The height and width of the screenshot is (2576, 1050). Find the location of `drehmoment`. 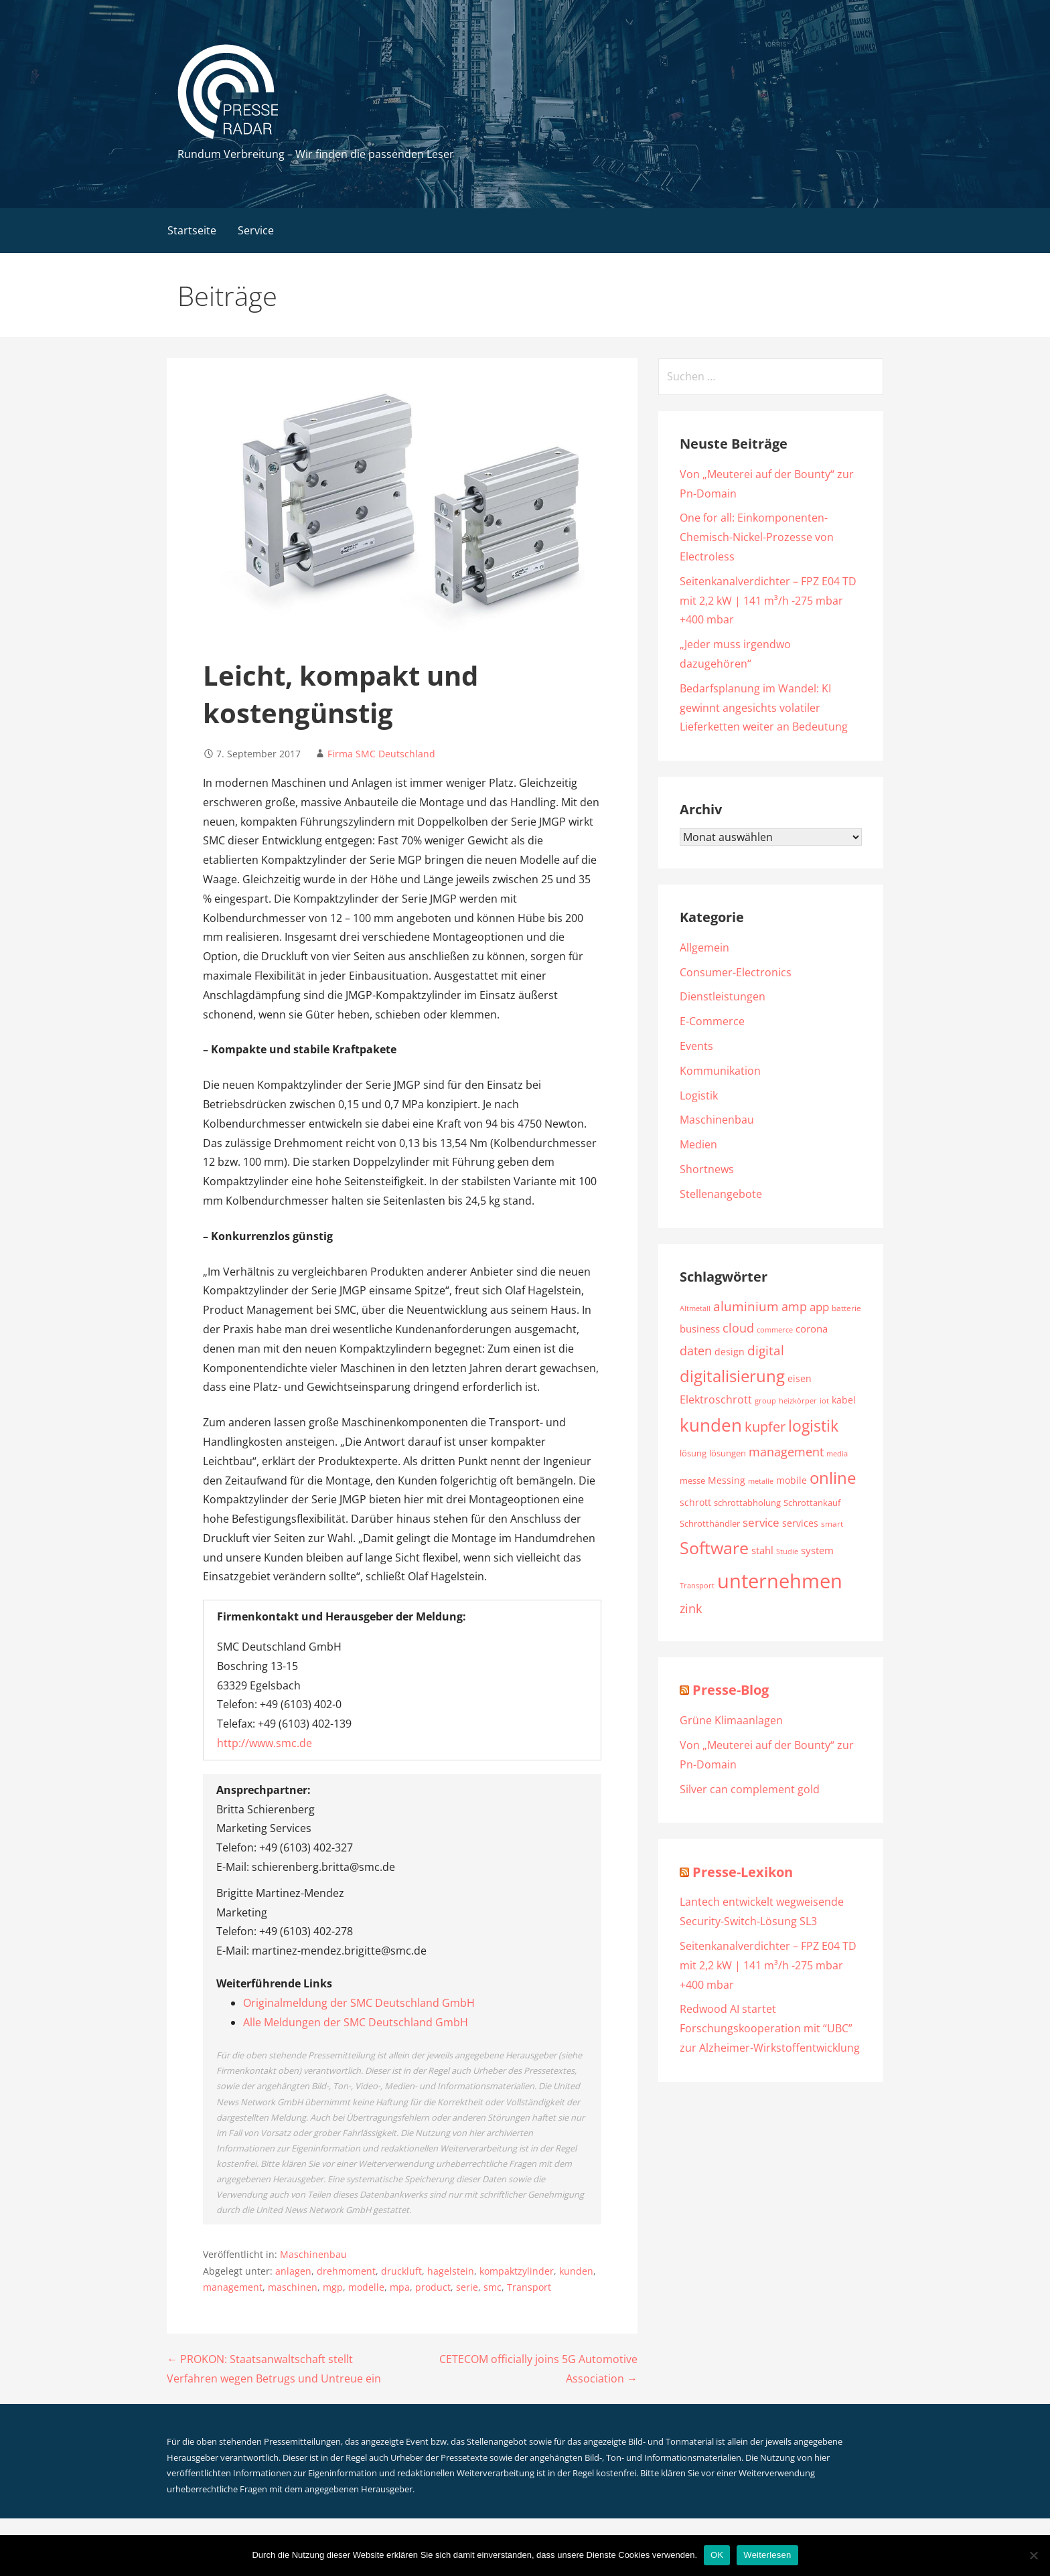

drehmoment is located at coordinates (346, 2271).